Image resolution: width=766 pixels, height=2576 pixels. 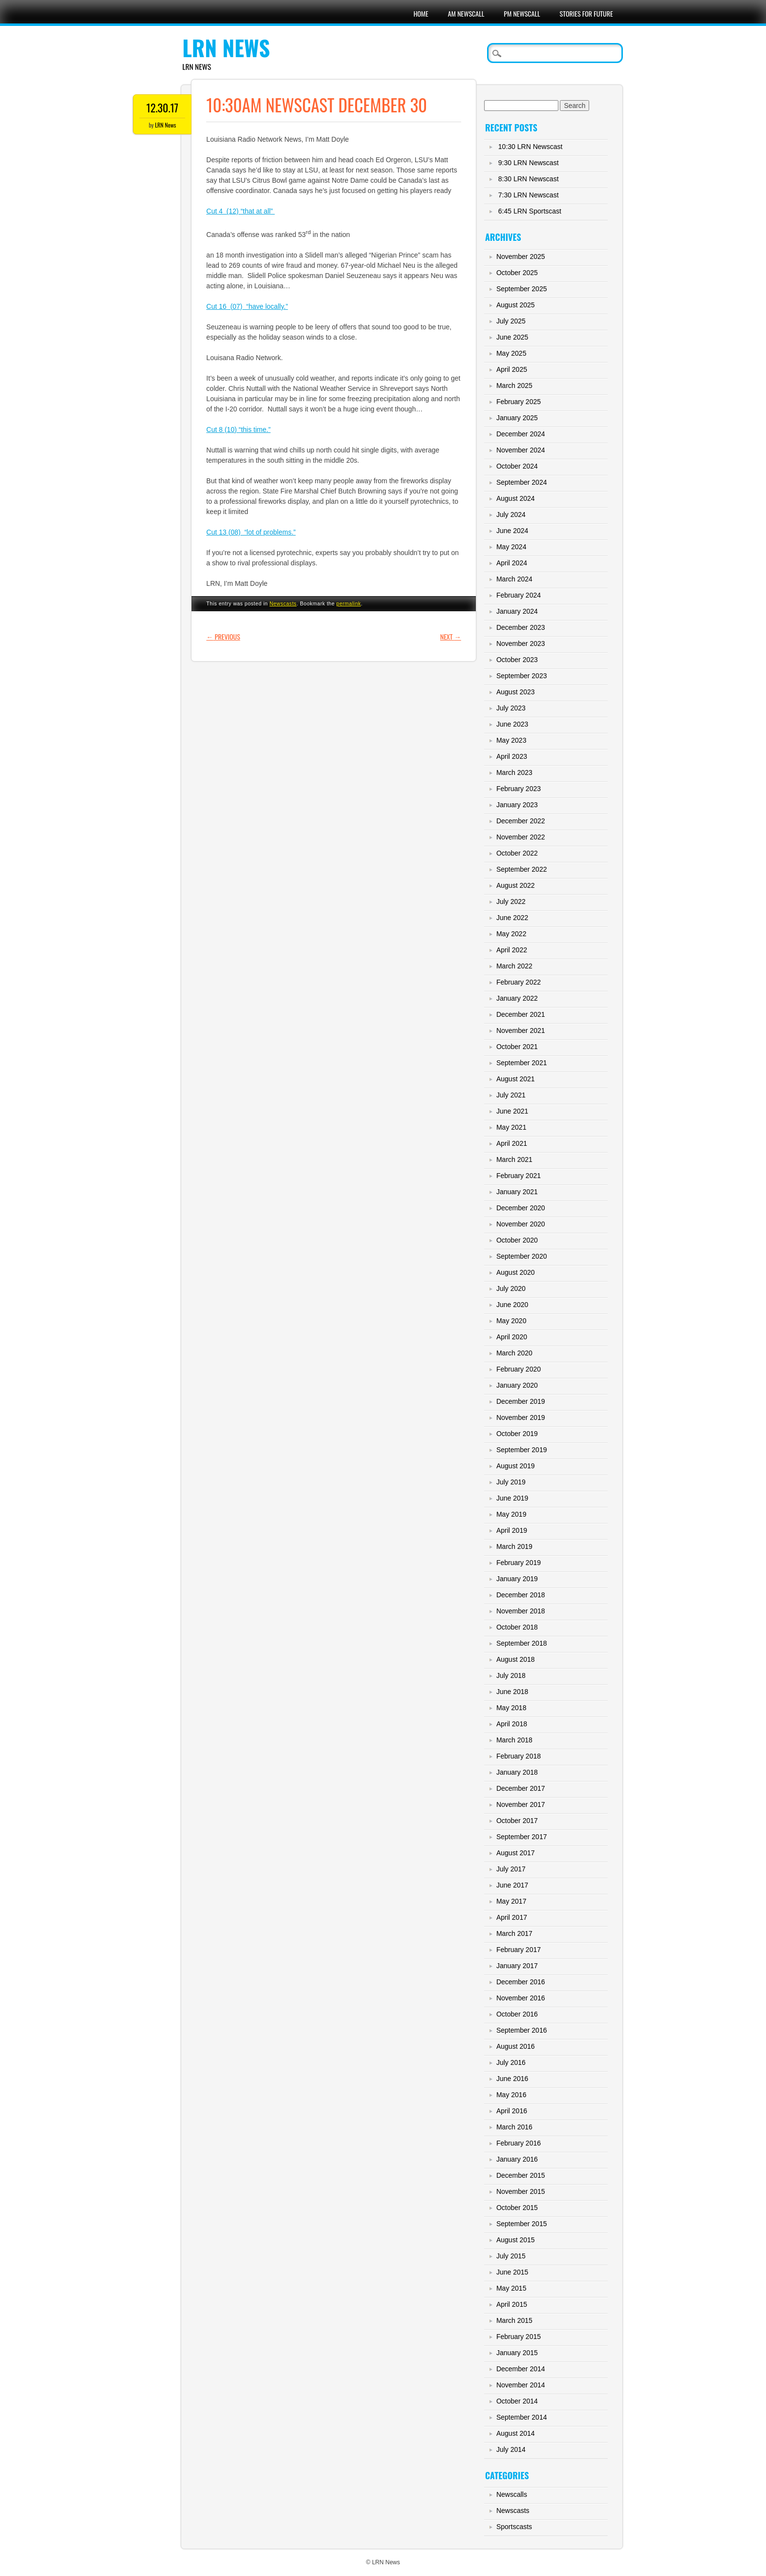 What do you see at coordinates (238, 429) in the screenshot?
I see `Cut 8 (10) “this time.”` at bounding box center [238, 429].